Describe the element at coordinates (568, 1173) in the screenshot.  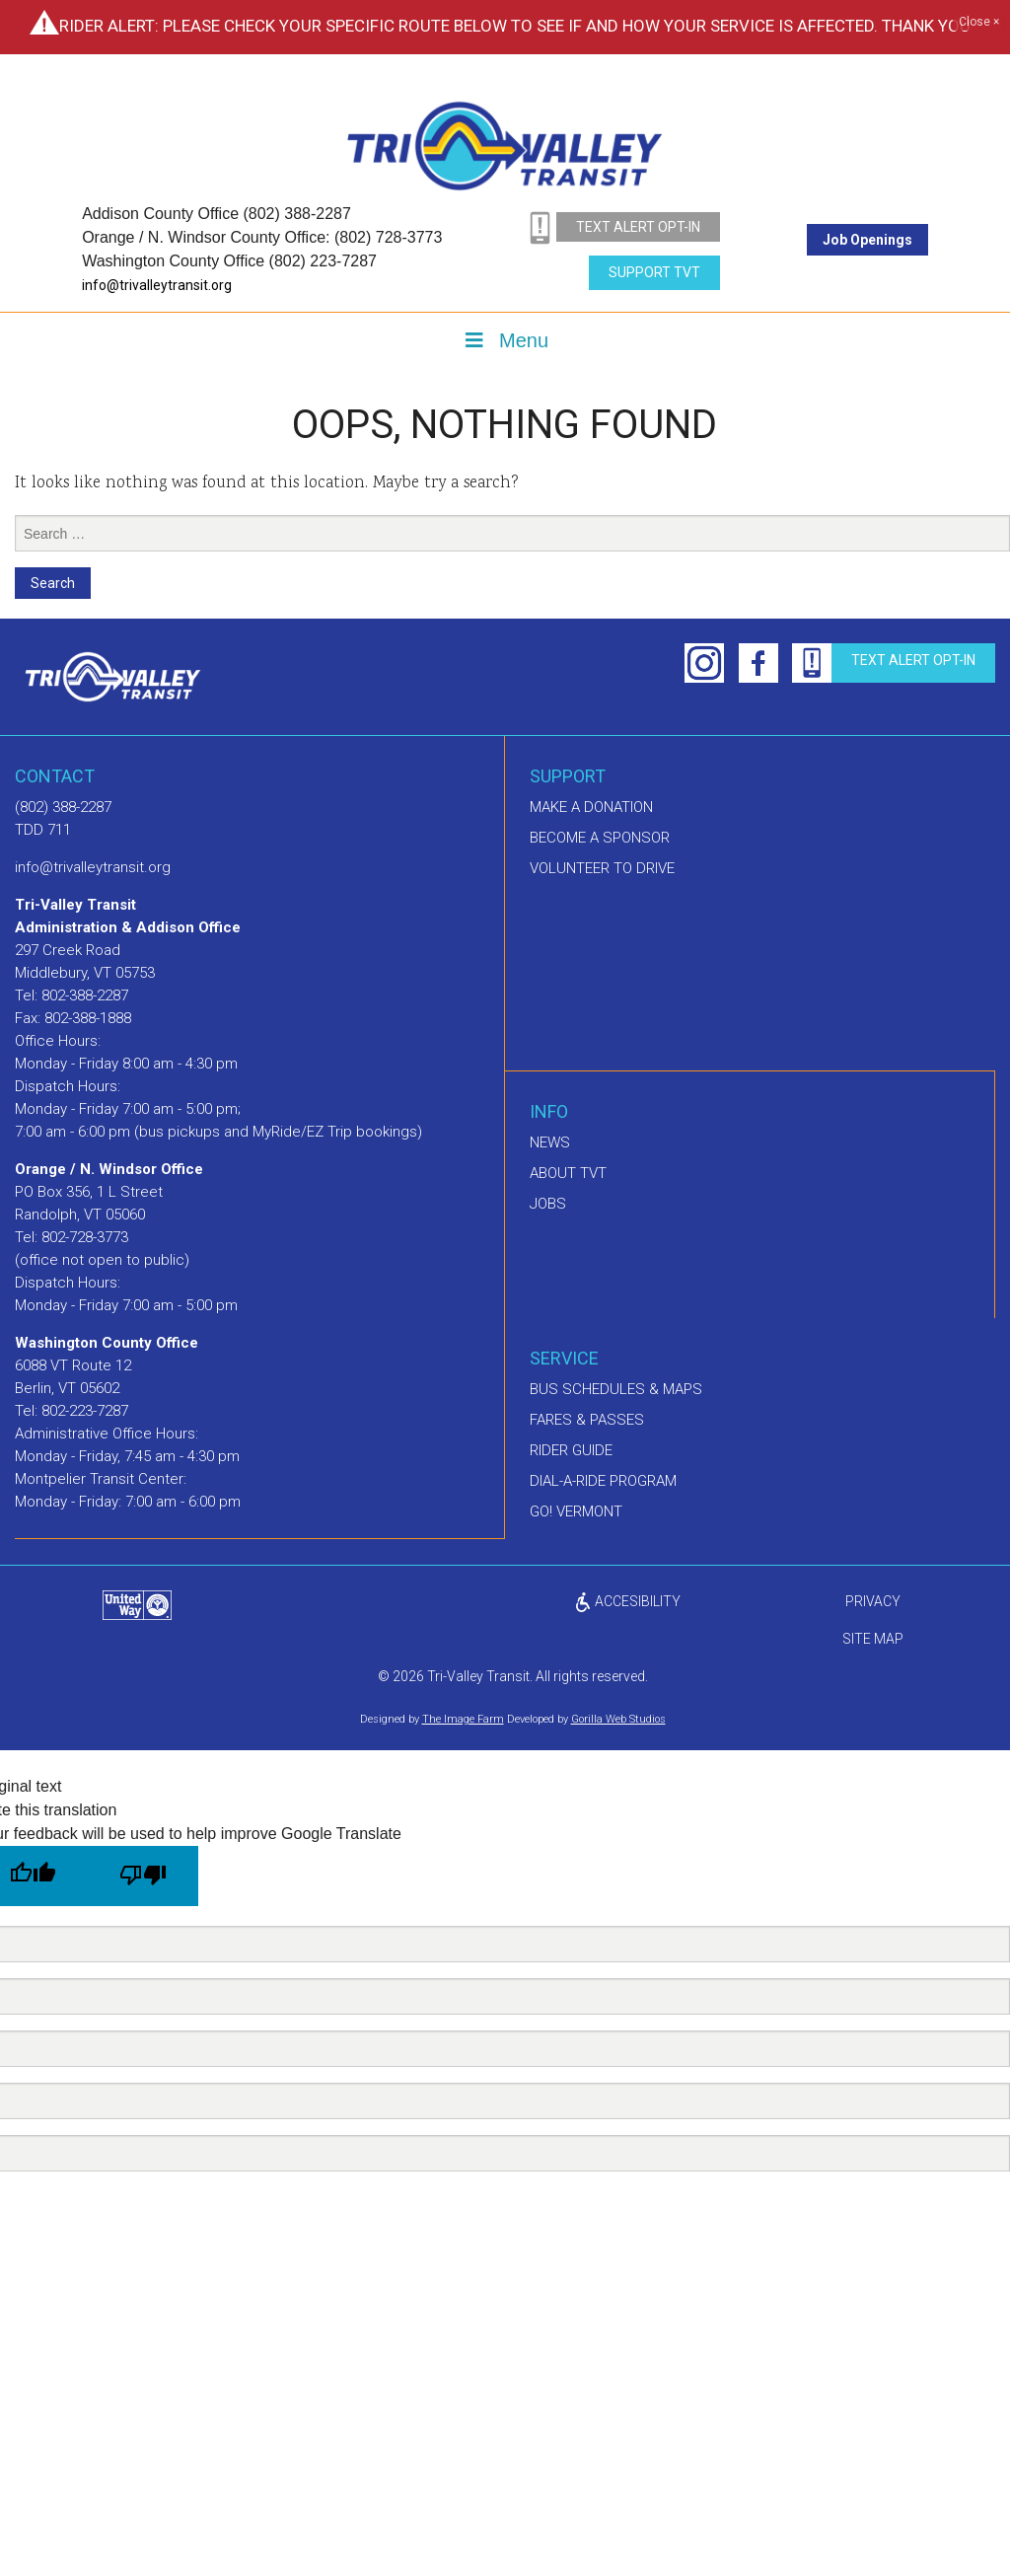
I see `About TVT` at that location.